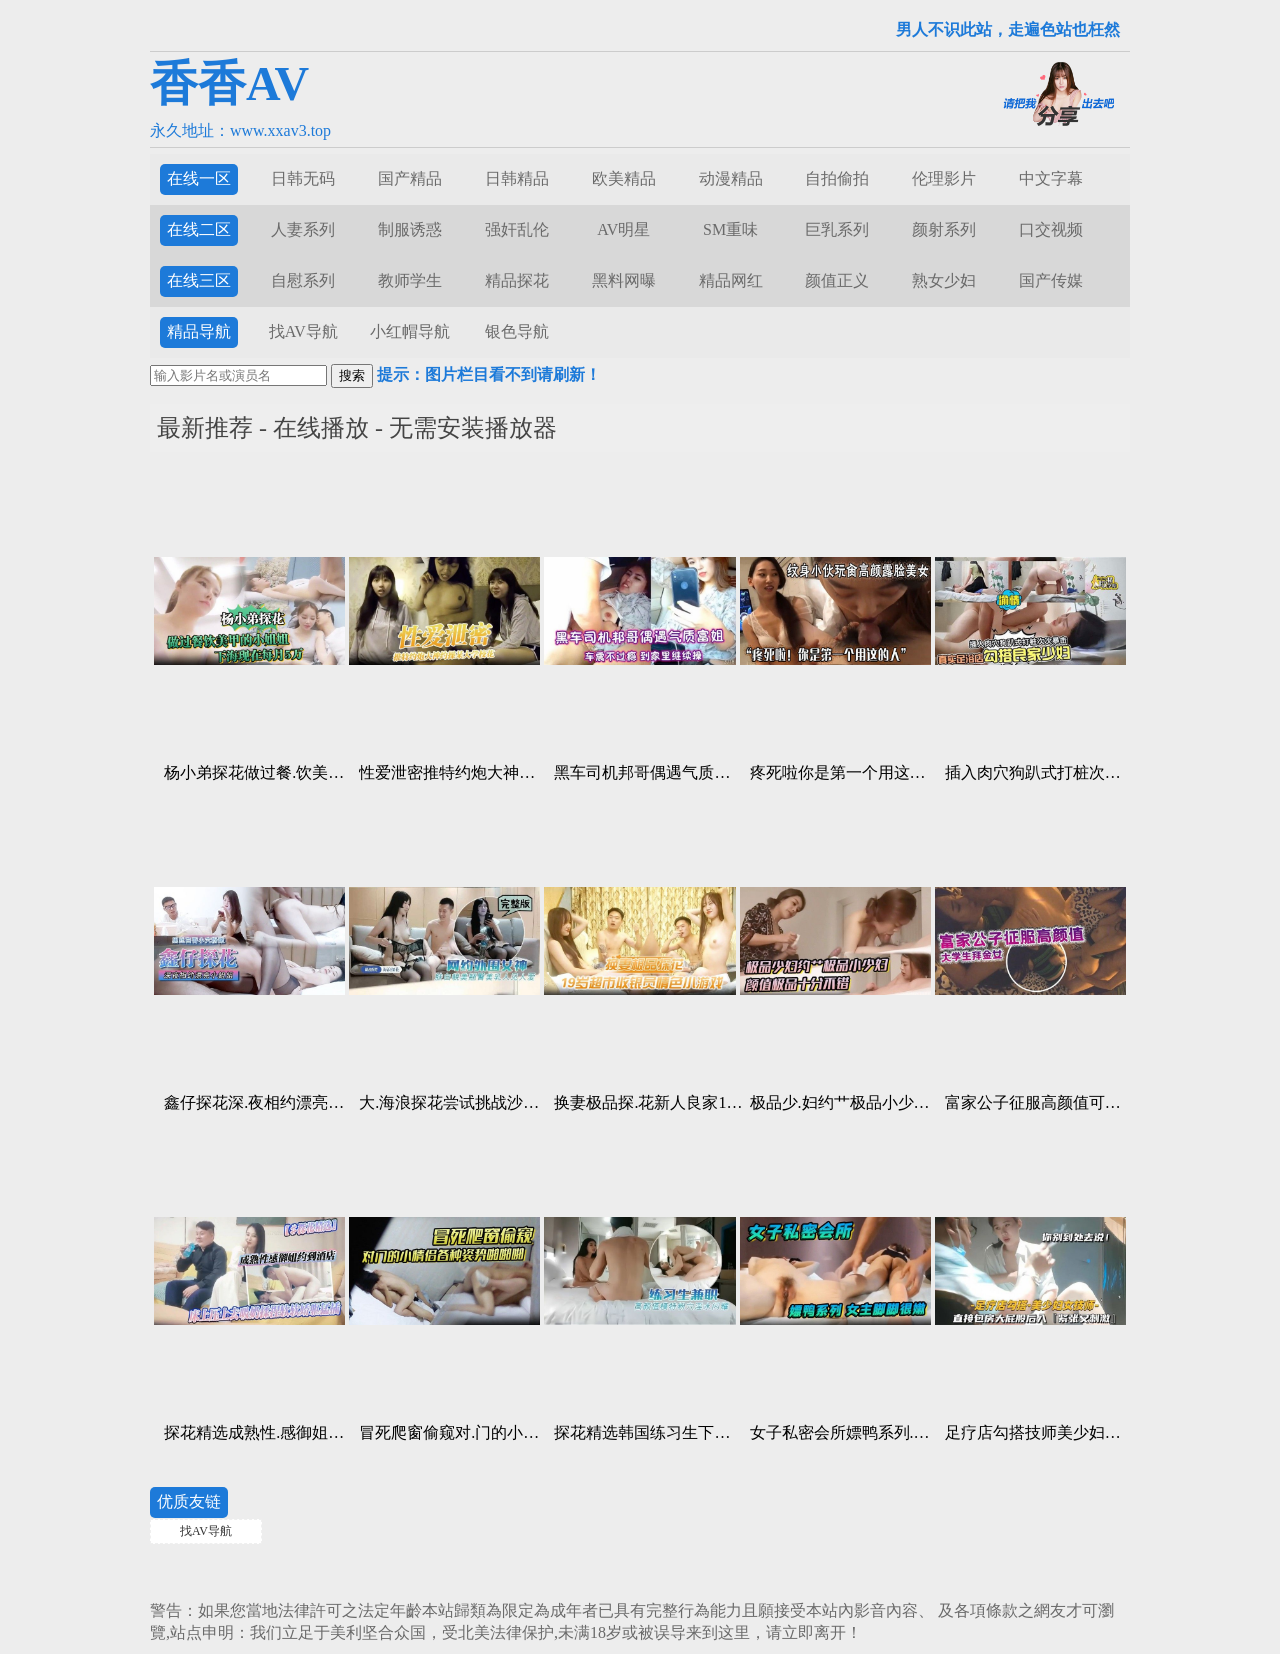 This screenshot has height=1654, width=1280. I want to click on 银色导航, so click(517, 331).